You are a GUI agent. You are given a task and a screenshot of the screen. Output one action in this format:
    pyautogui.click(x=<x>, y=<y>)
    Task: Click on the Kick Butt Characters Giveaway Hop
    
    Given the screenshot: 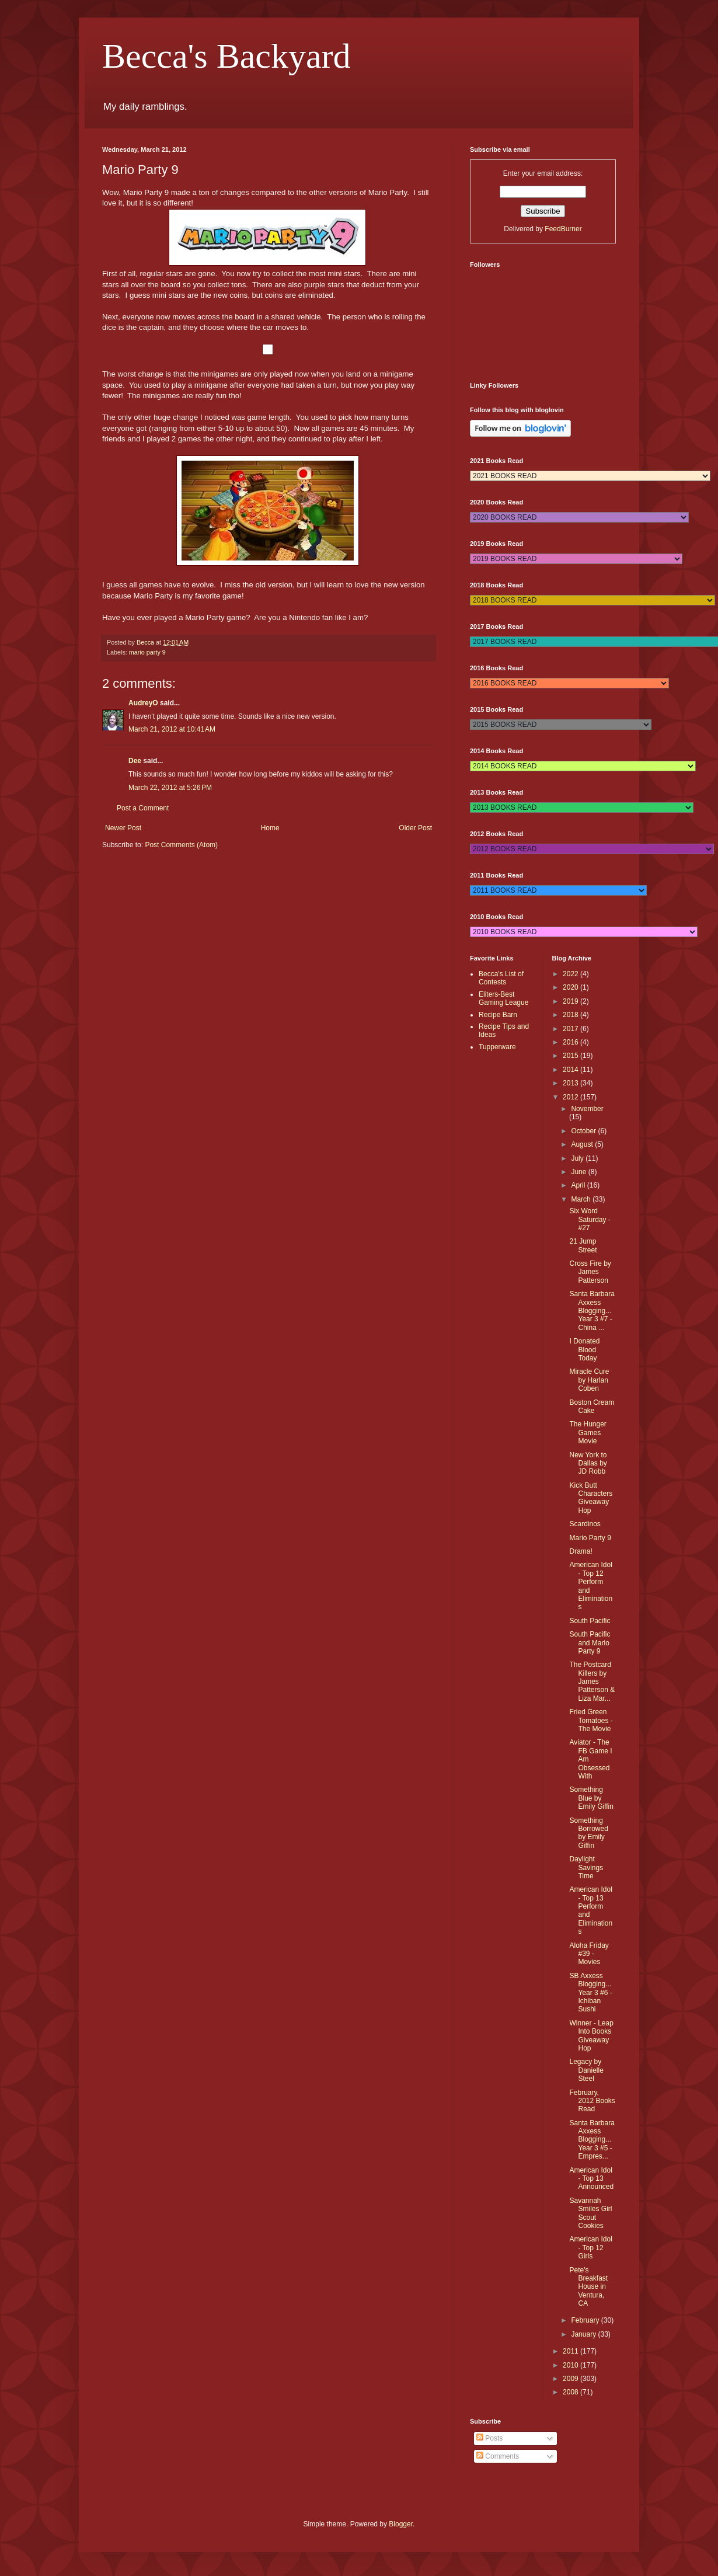 What is the action you would take?
    pyautogui.click(x=590, y=1498)
    